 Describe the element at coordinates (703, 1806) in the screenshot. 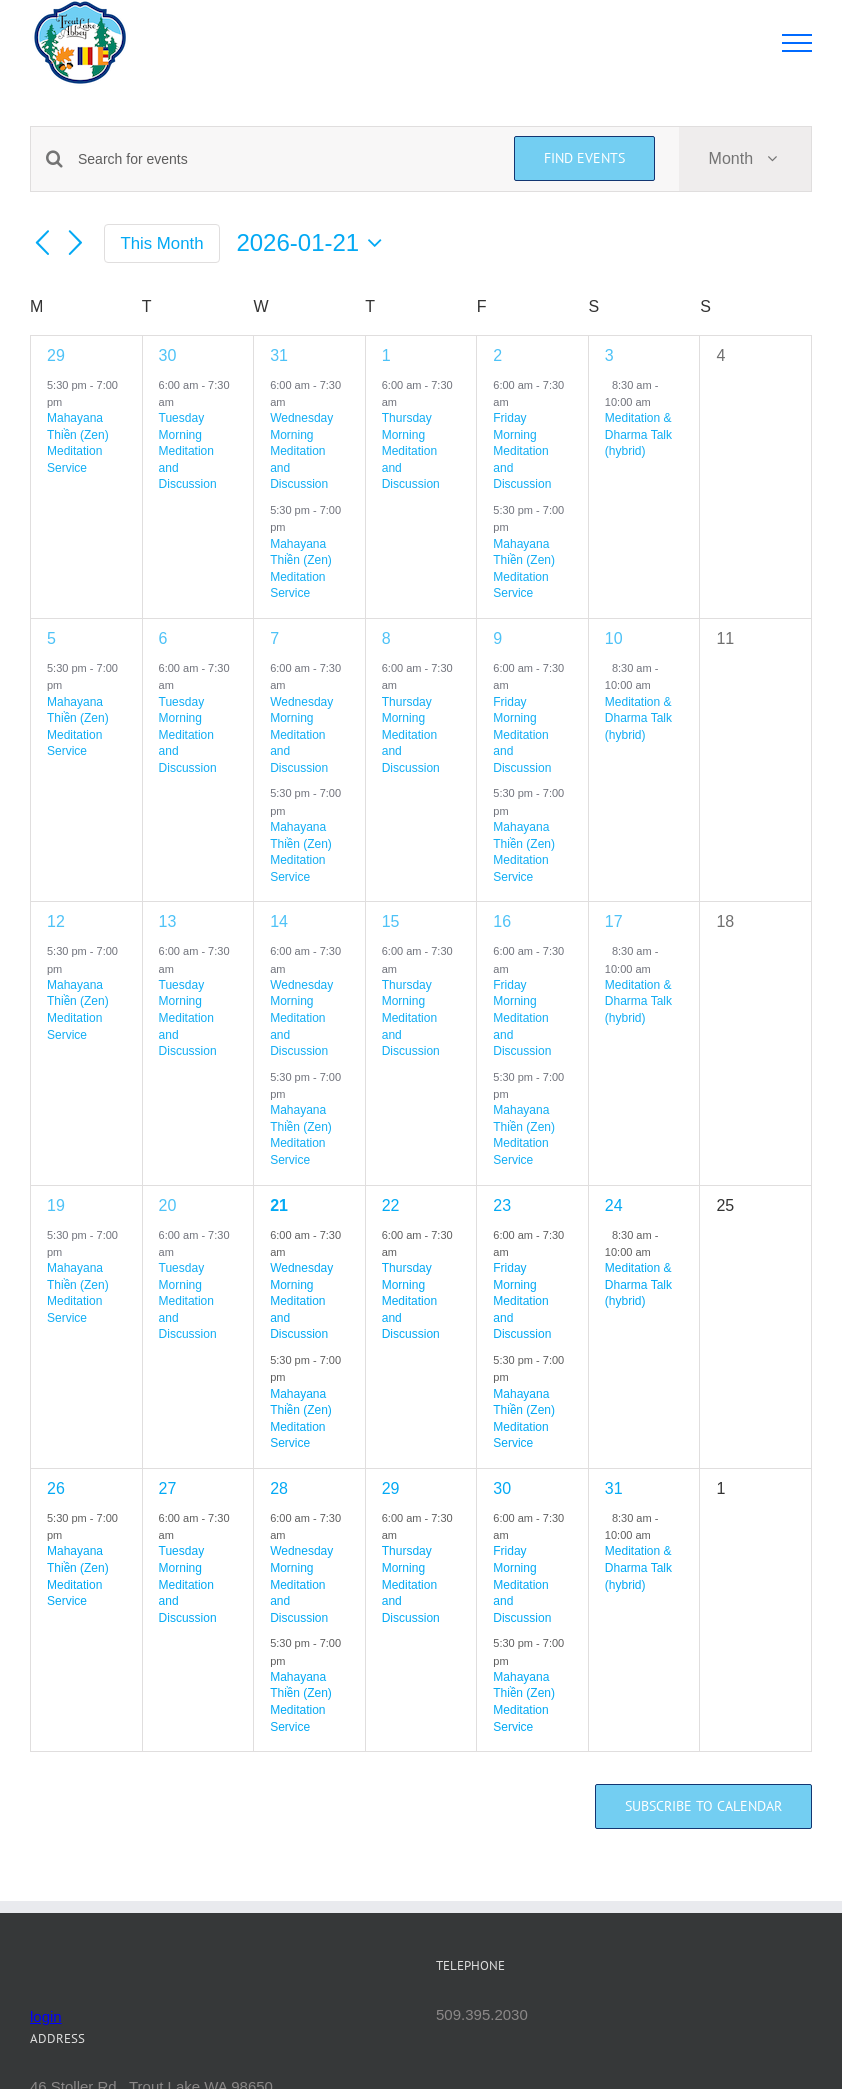

I see `Subscribe to calendar` at that location.